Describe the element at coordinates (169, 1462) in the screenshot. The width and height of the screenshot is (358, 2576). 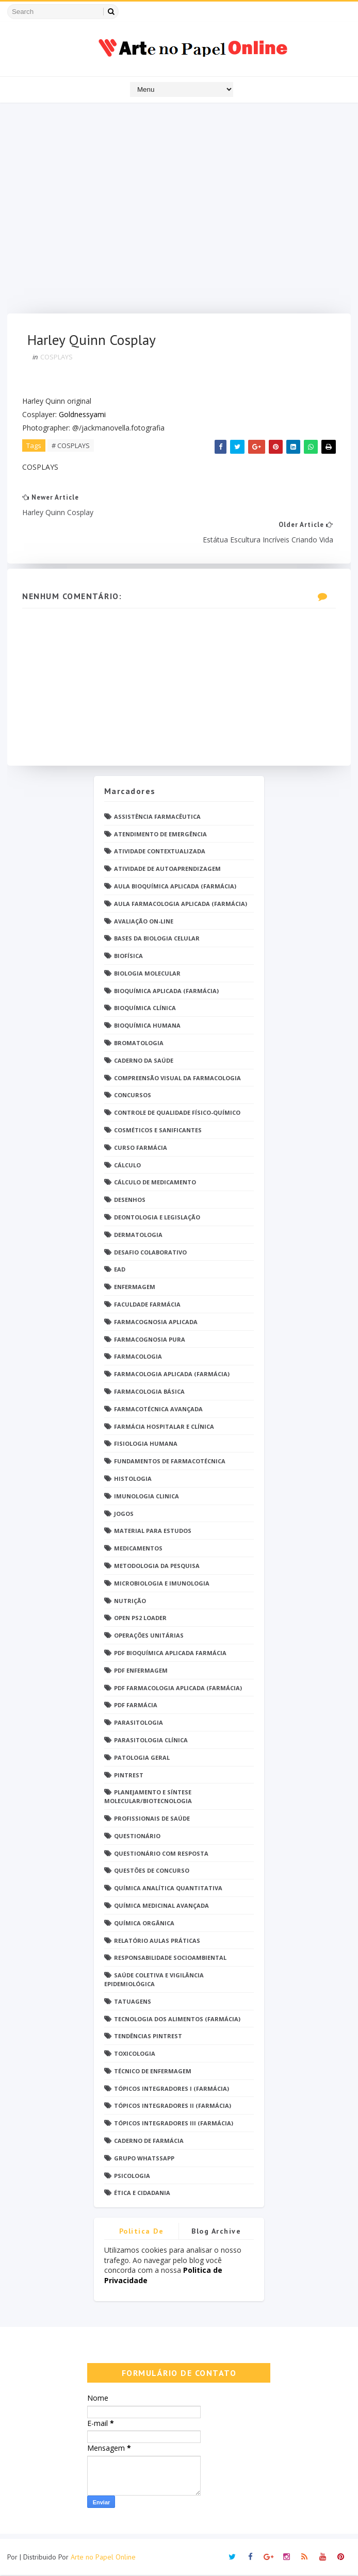
I see `Fundamentos de Farmacotécnica` at that location.